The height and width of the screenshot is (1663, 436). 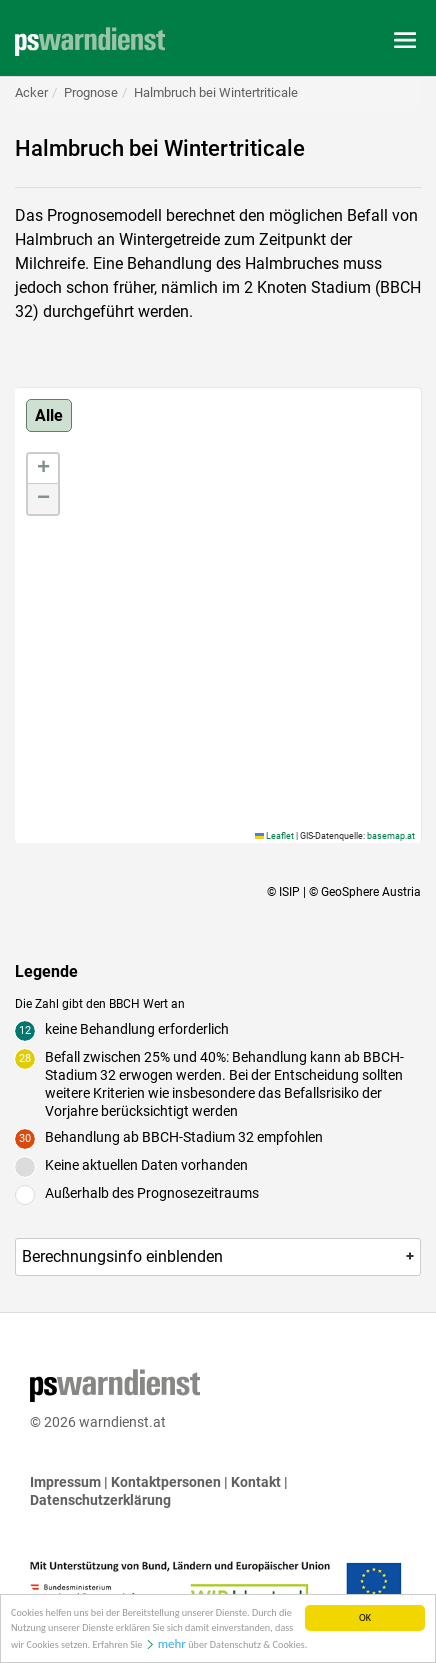 I want to click on 30, so click(x=25, y=1138).